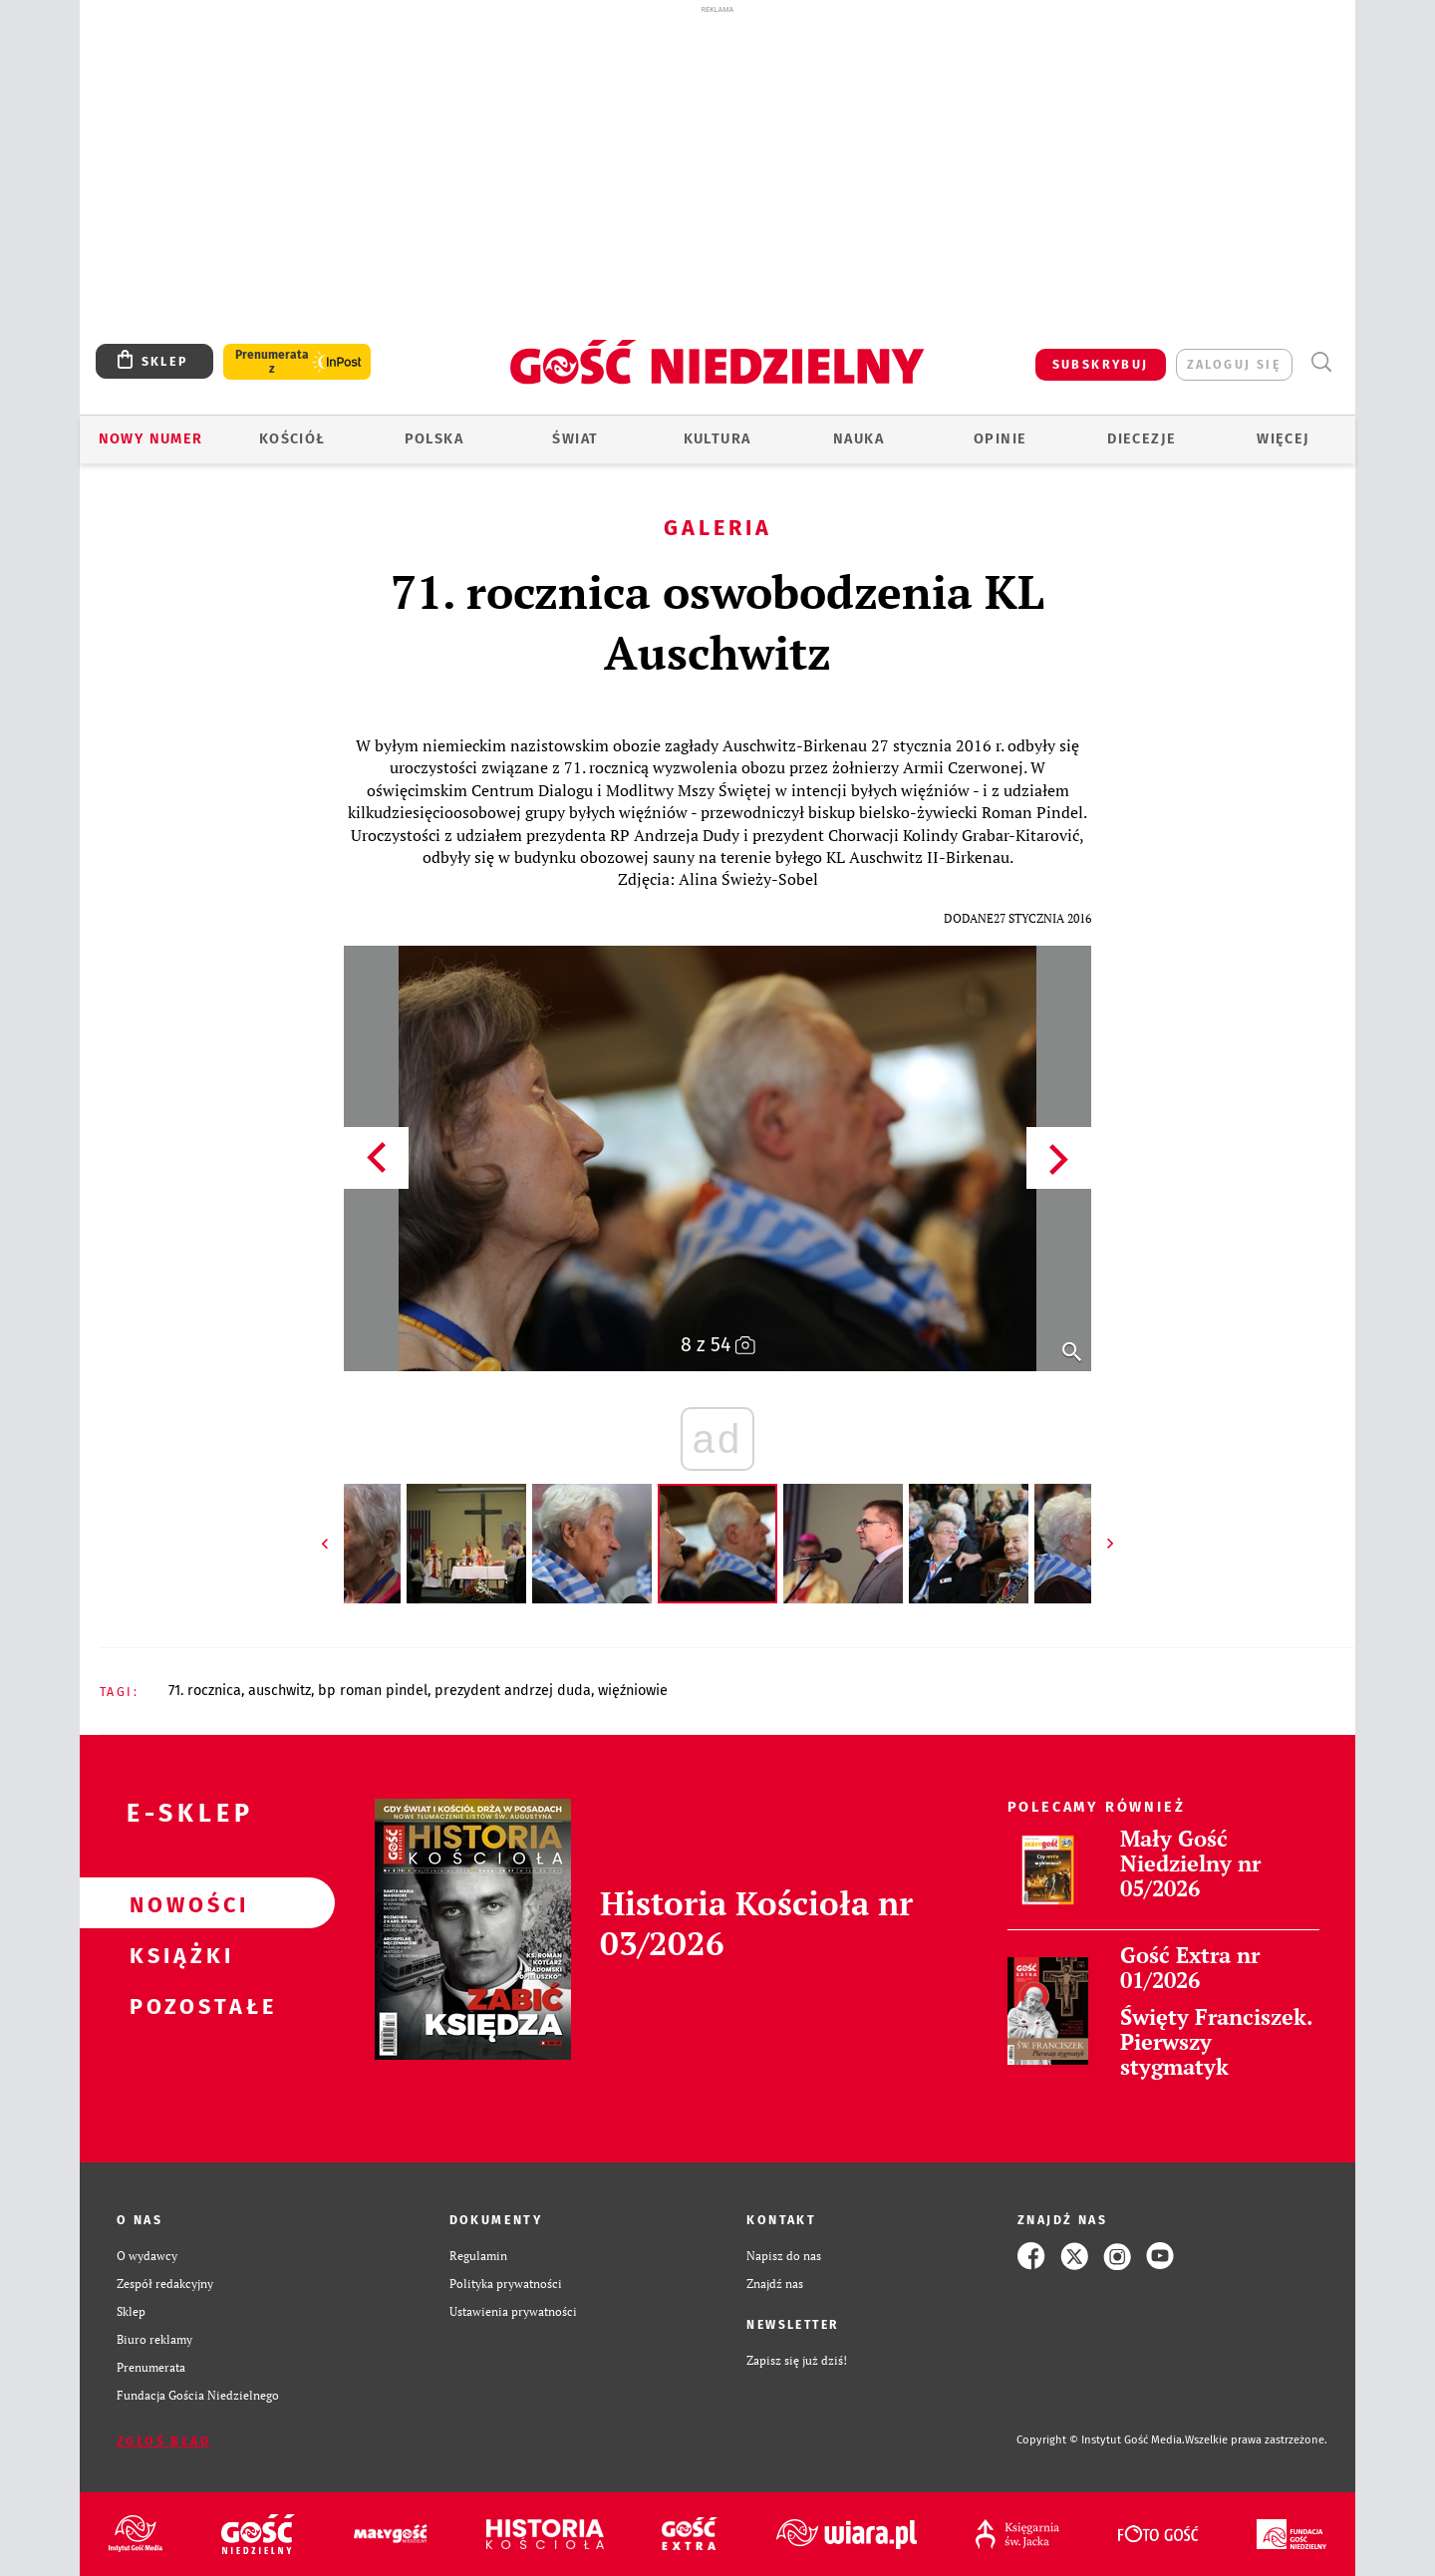  I want to click on Polska, so click(434, 438).